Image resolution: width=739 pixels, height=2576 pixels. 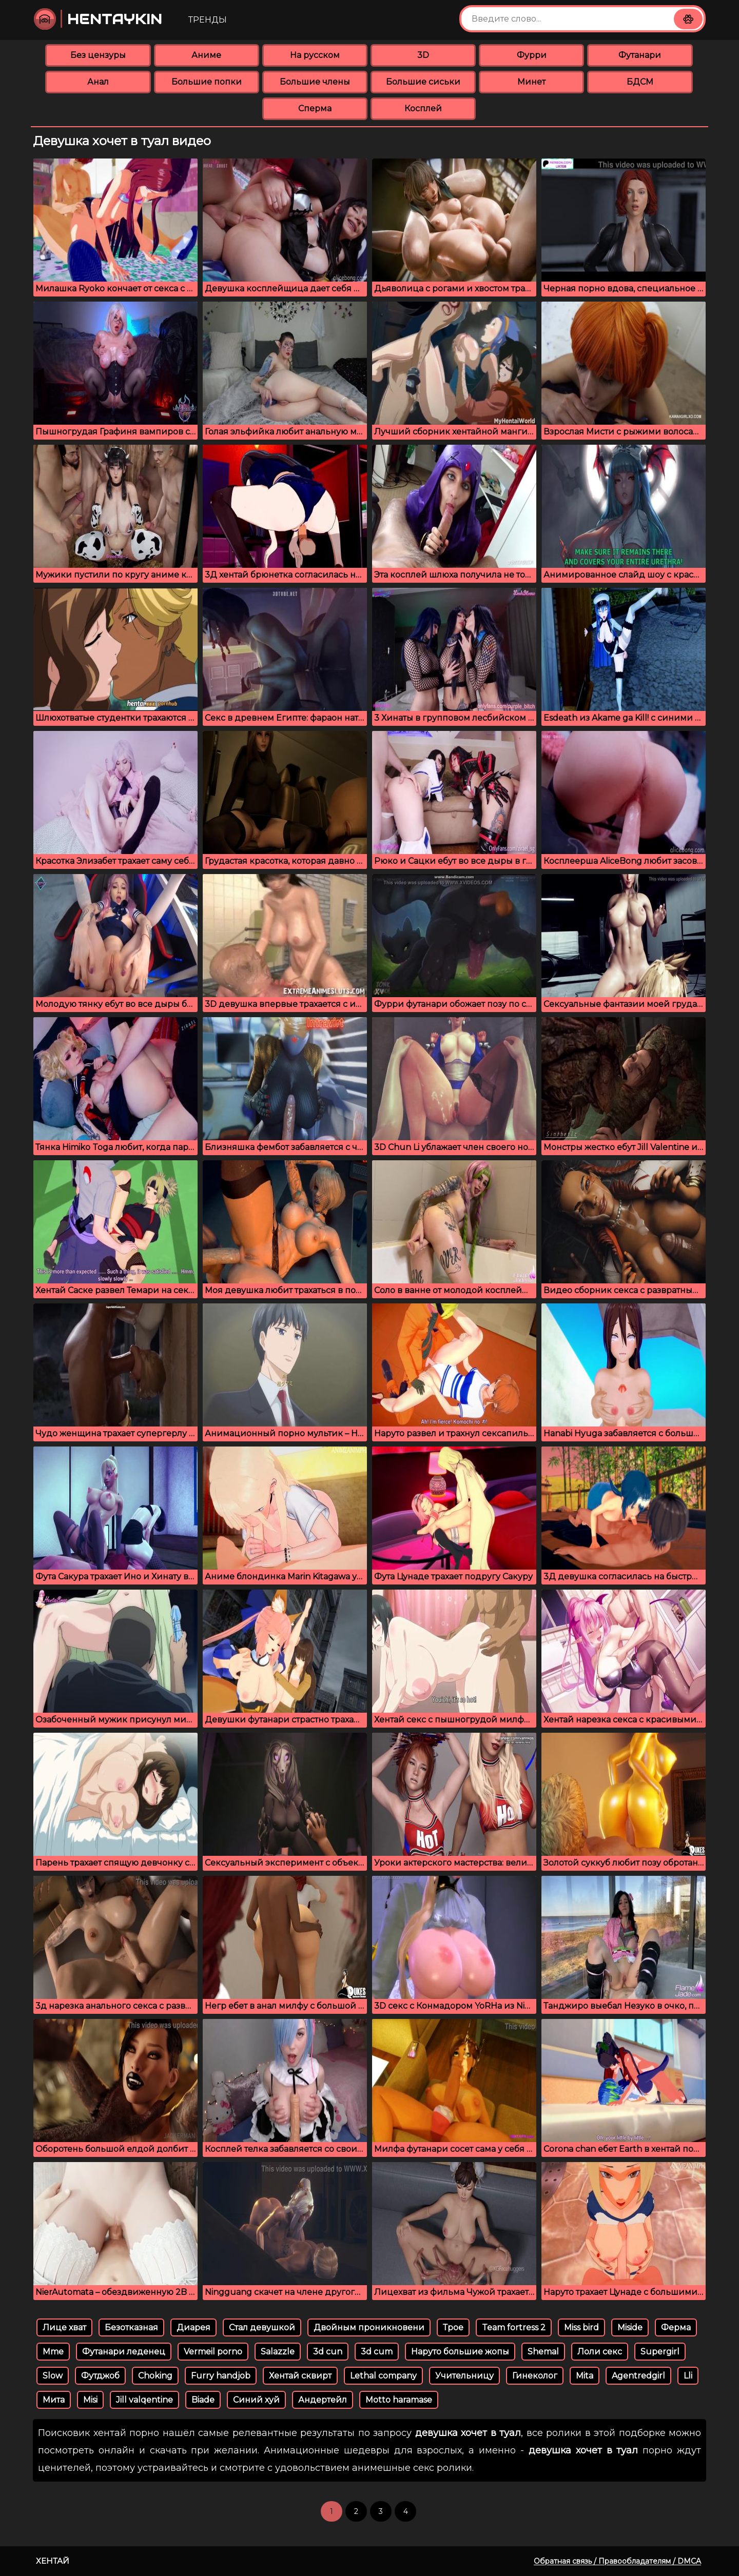 I want to click on Furry handjob, so click(x=220, y=2376).